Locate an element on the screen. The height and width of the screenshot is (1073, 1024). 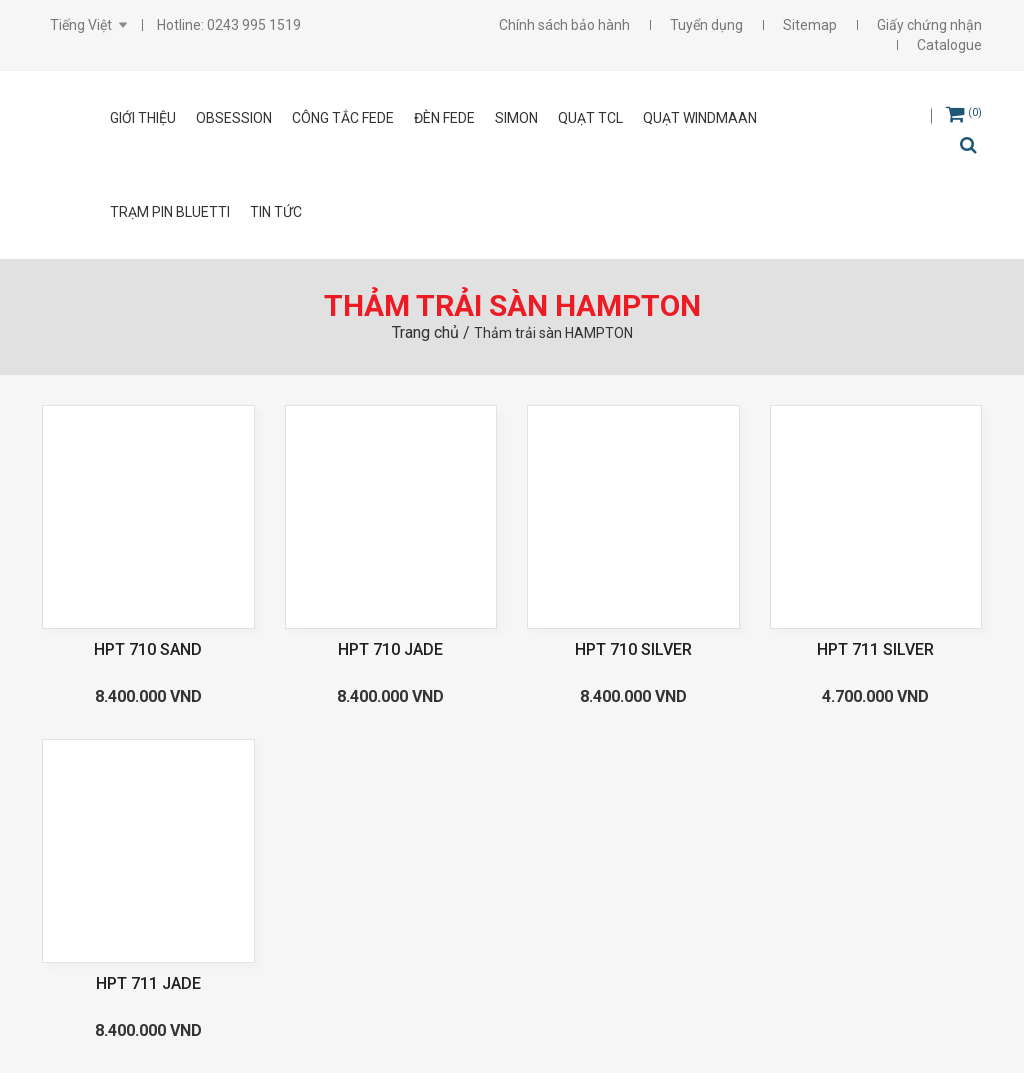
SIMON is located at coordinates (516, 118).